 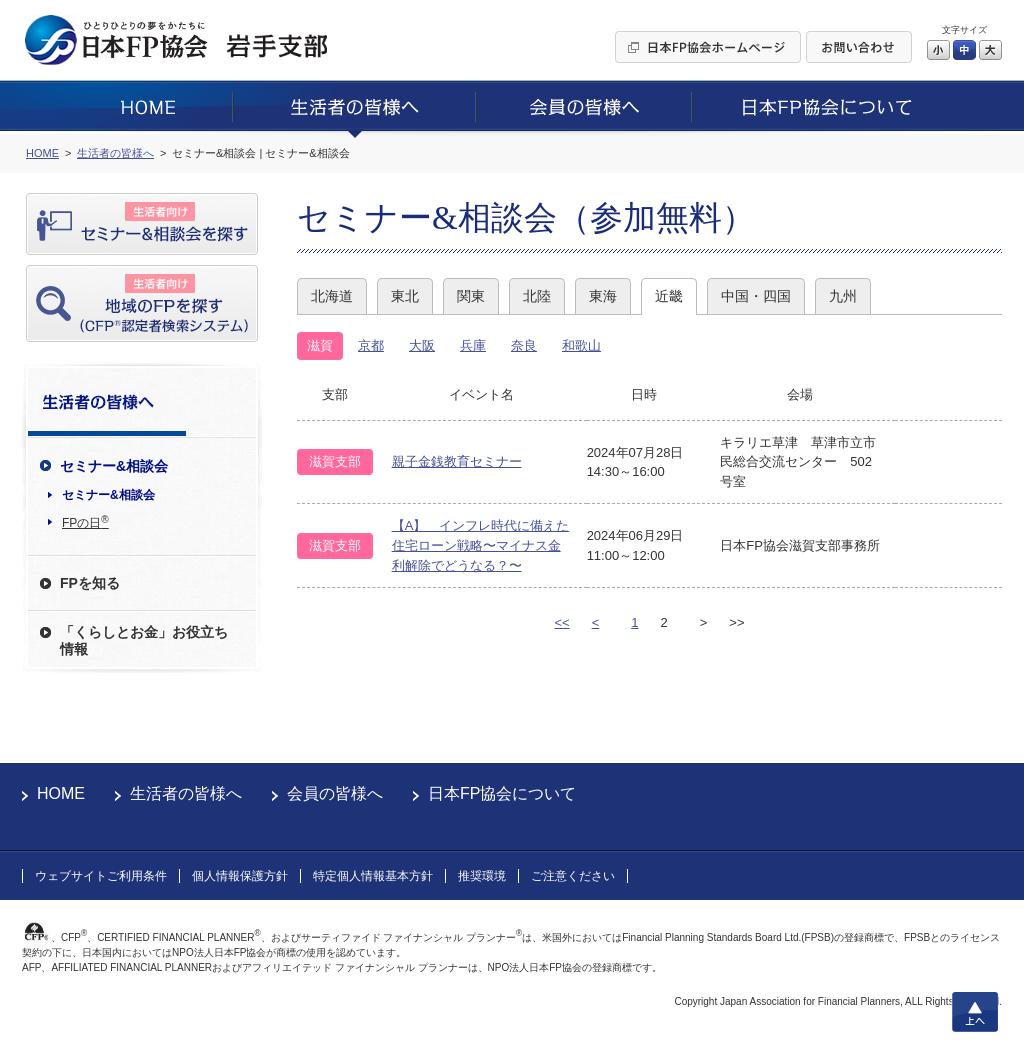 What do you see at coordinates (843, 296) in the screenshot?
I see `九州` at bounding box center [843, 296].